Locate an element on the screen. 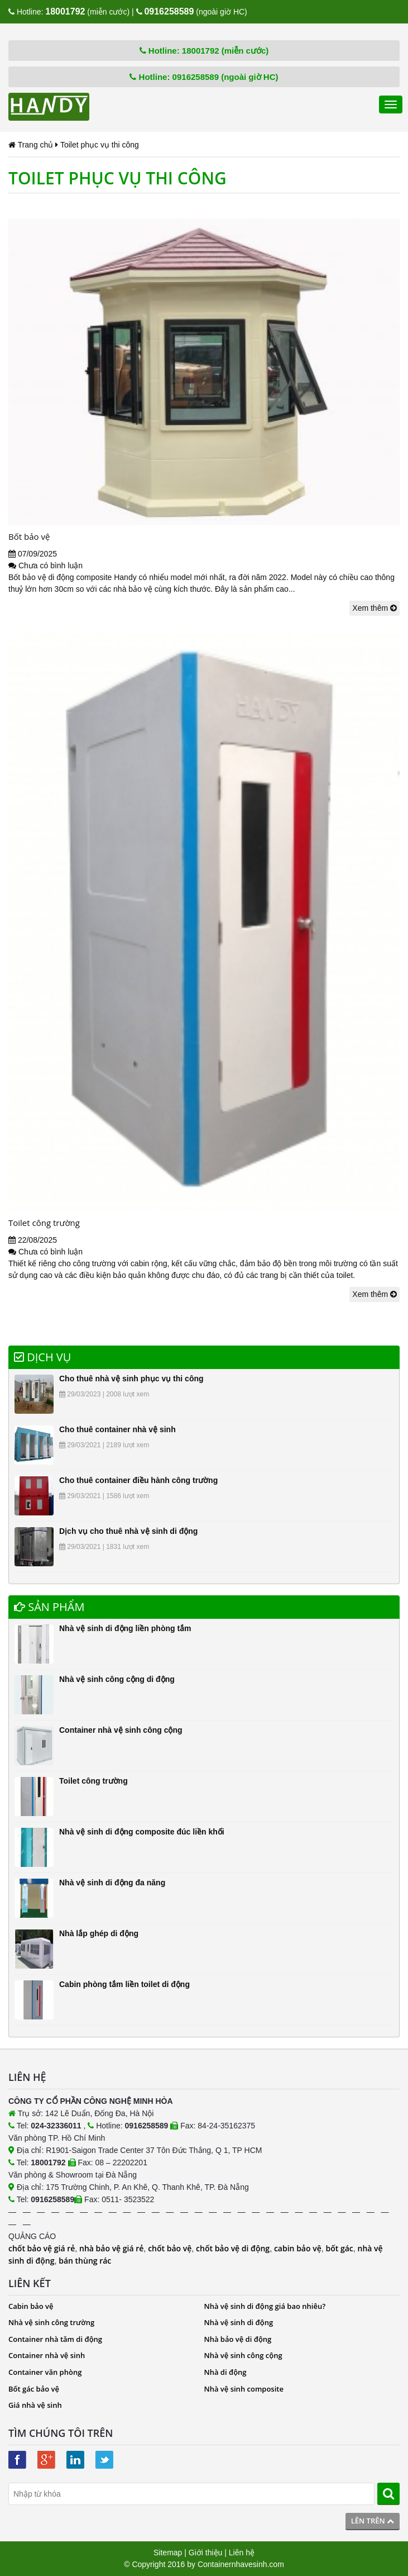 The image size is (408, 2576). cabin bảo vệ is located at coordinates (297, 2248).